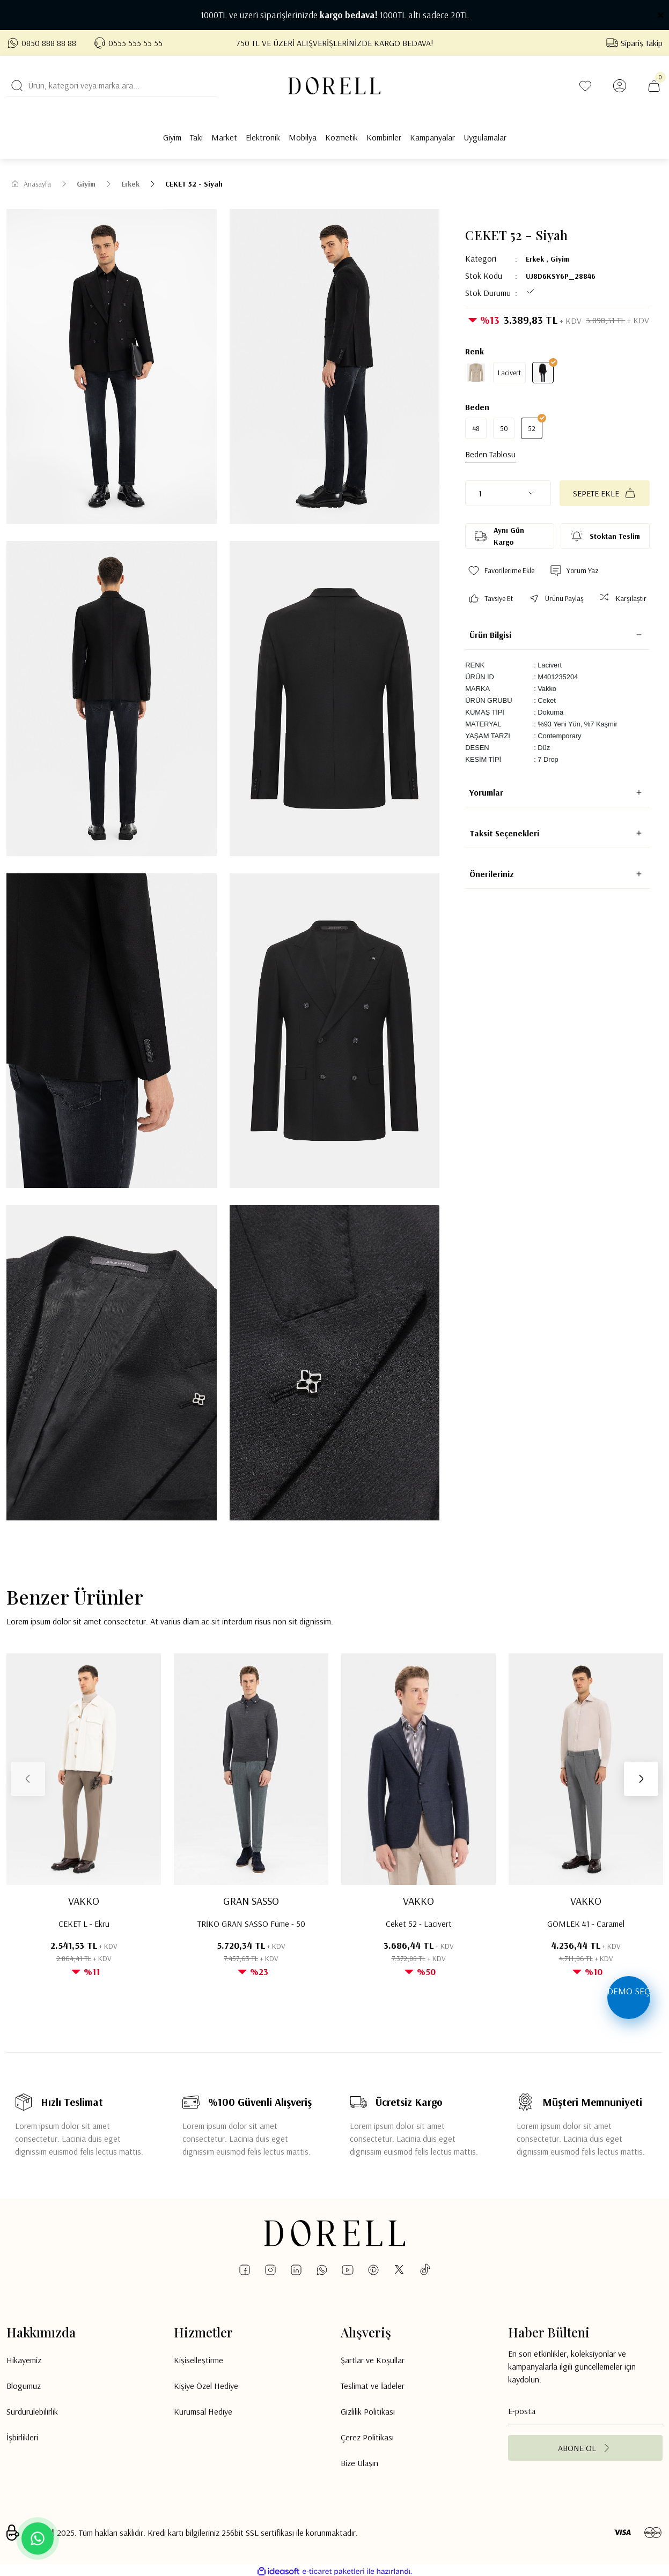  What do you see at coordinates (206, 2385) in the screenshot?
I see `Kişiye Özel Hediye` at bounding box center [206, 2385].